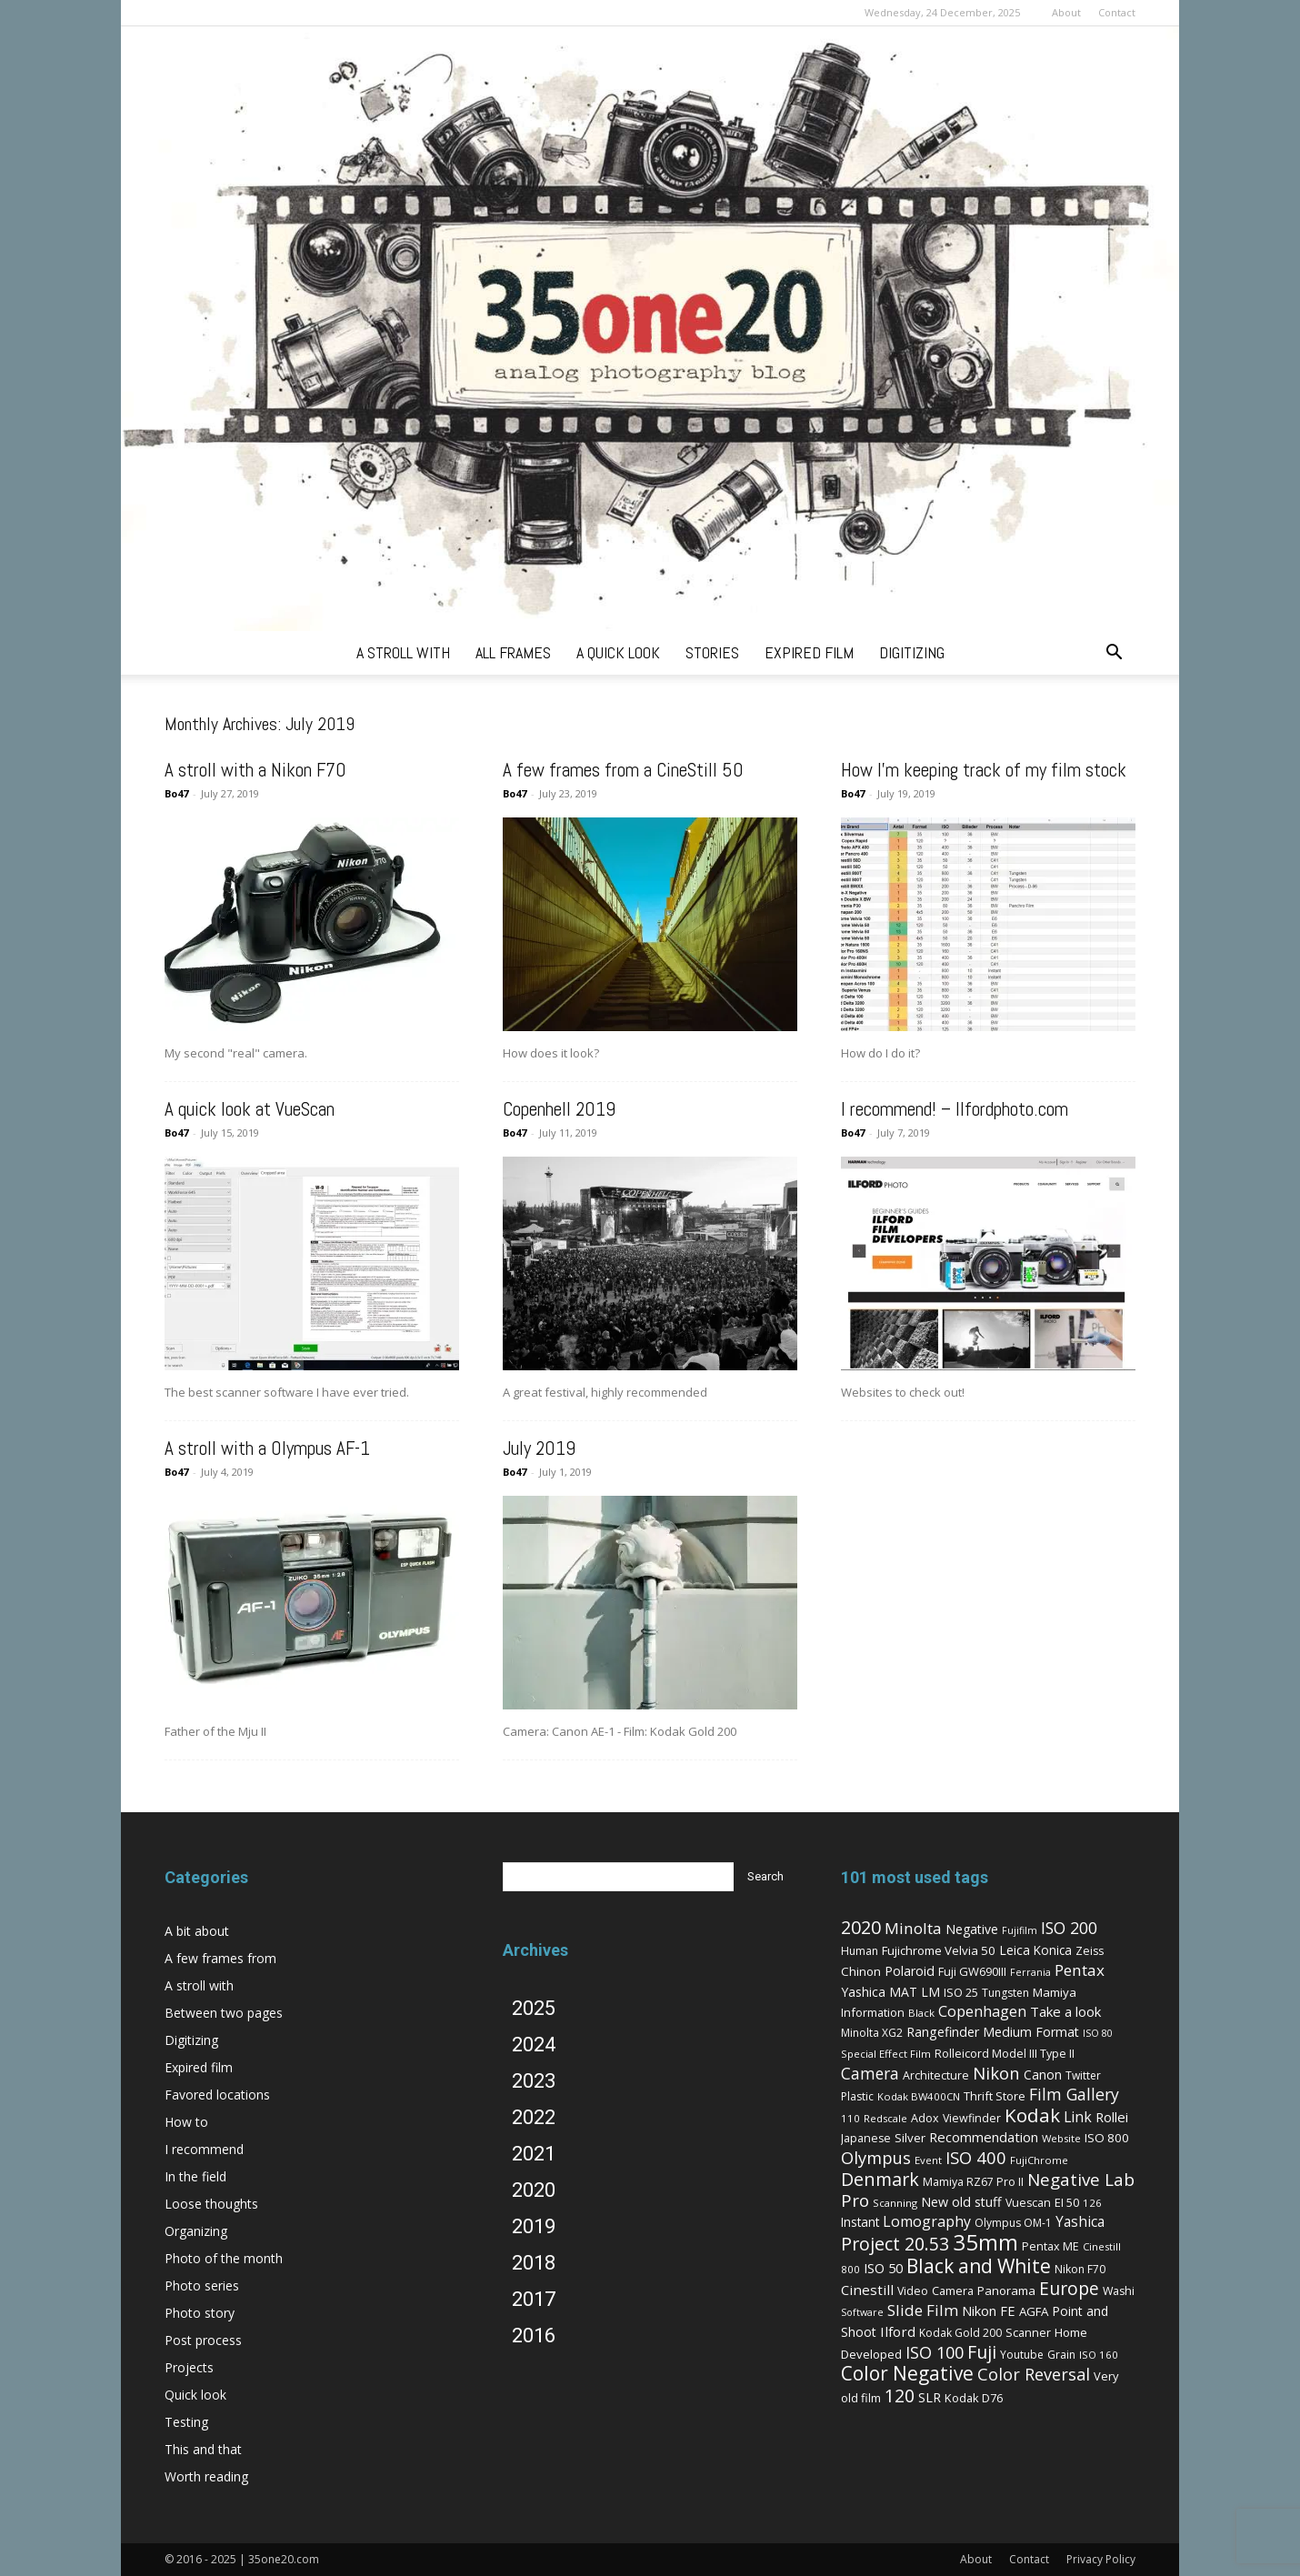 This screenshot has width=1300, height=2576. What do you see at coordinates (1089, 1951) in the screenshot?
I see `Zeiss [Zeiss (7 items)]` at bounding box center [1089, 1951].